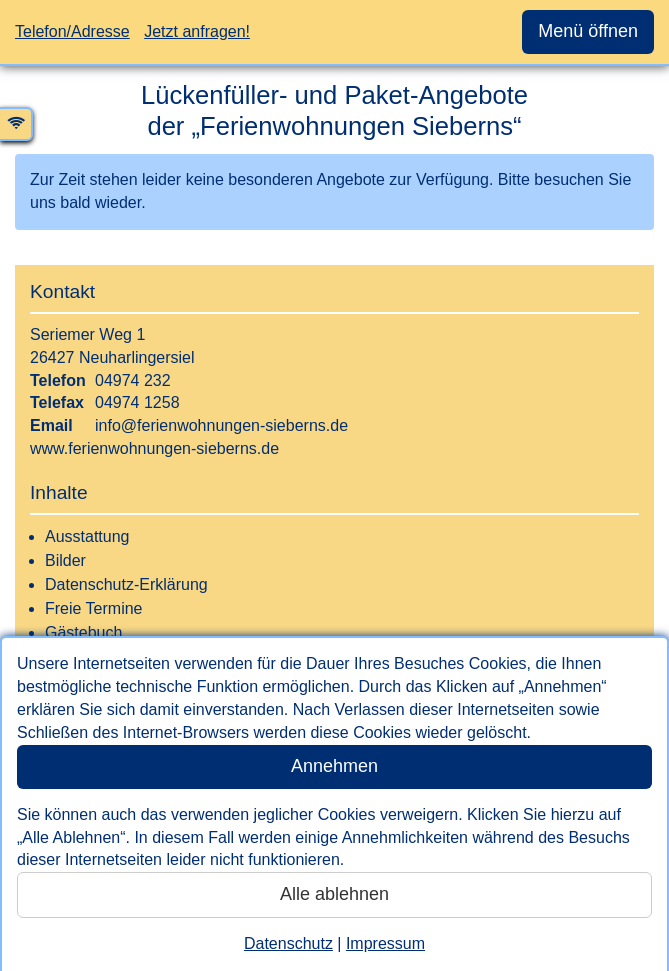 The height and width of the screenshot is (971, 669). What do you see at coordinates (94, 608) in the screenshot?
I see `Freie Termine` at bounding box center [94, 608].